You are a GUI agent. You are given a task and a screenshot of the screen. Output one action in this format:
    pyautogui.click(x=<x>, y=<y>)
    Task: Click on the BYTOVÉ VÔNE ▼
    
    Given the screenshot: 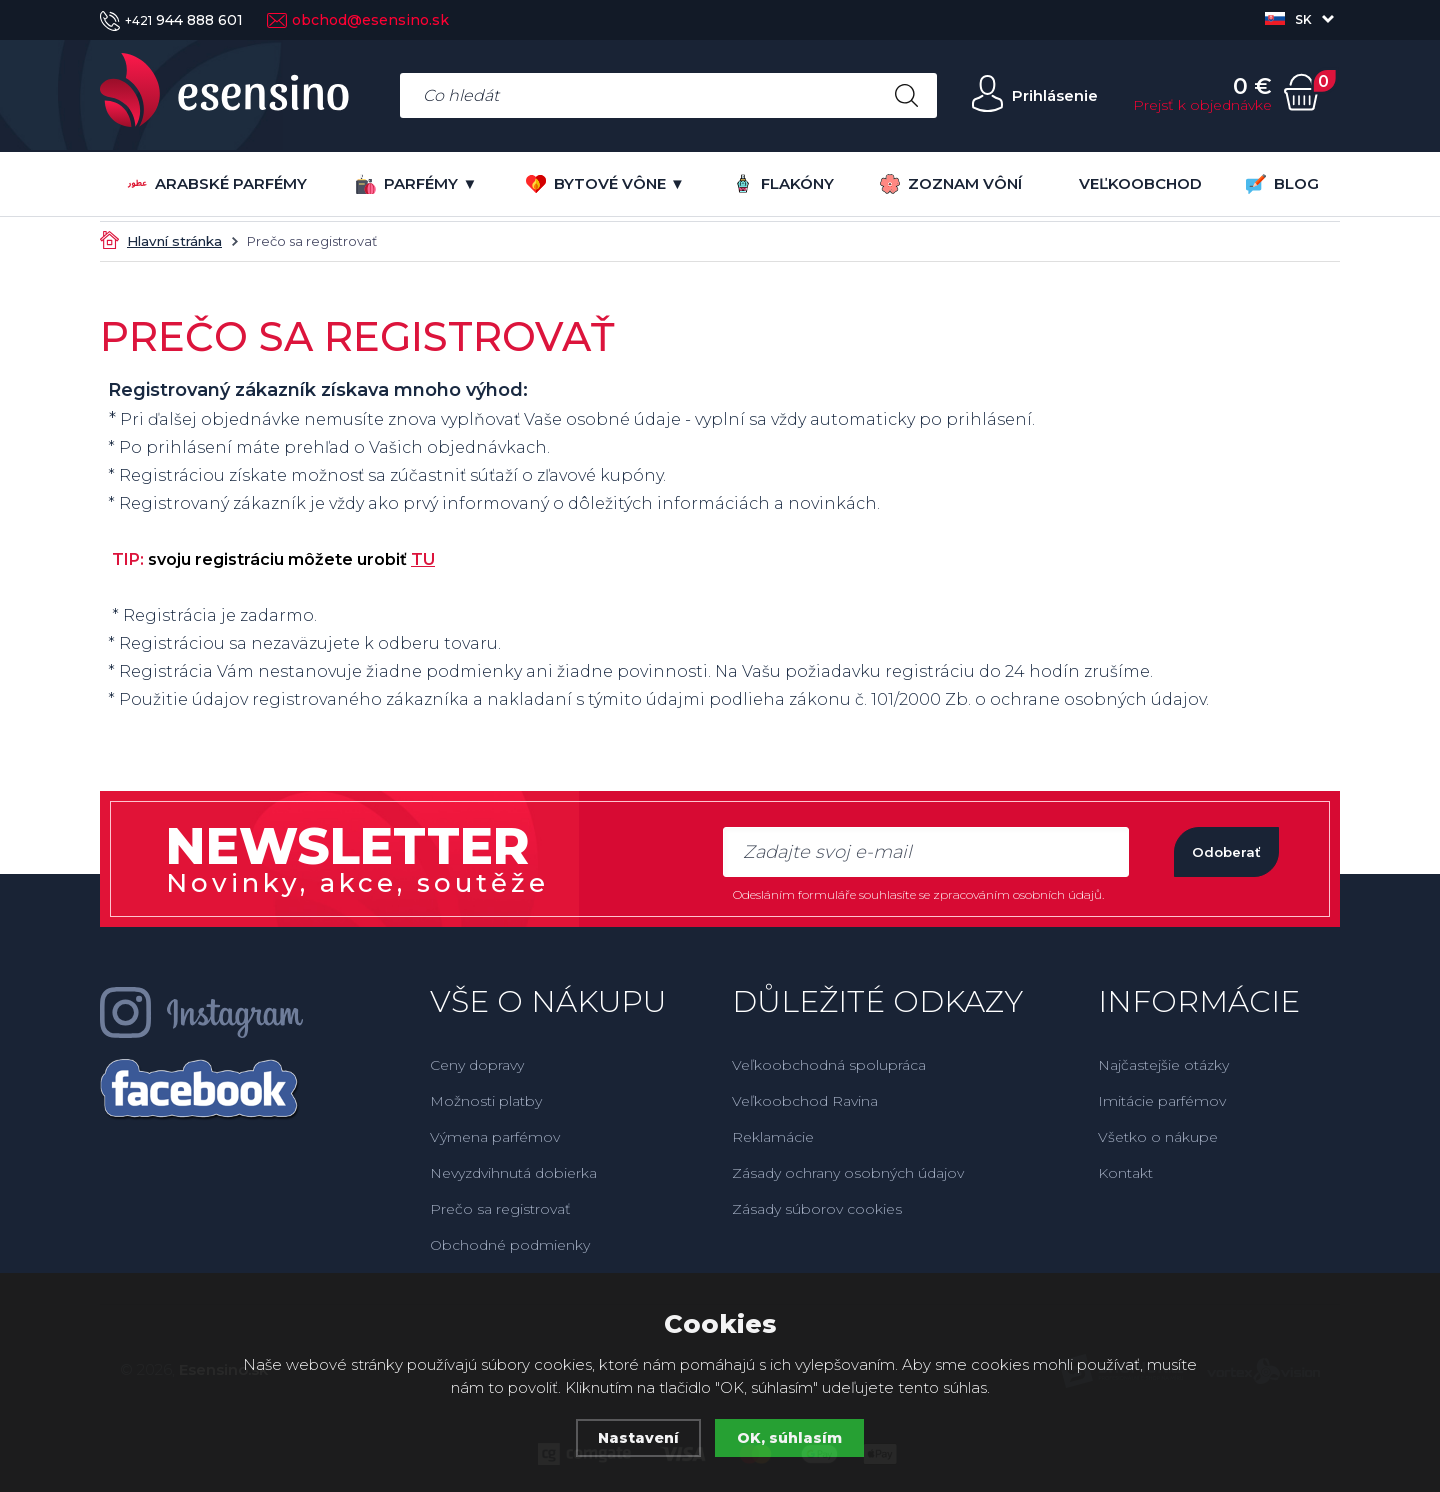 What is the action you would take?
    pyautogui.click(x=605, y=184)
    